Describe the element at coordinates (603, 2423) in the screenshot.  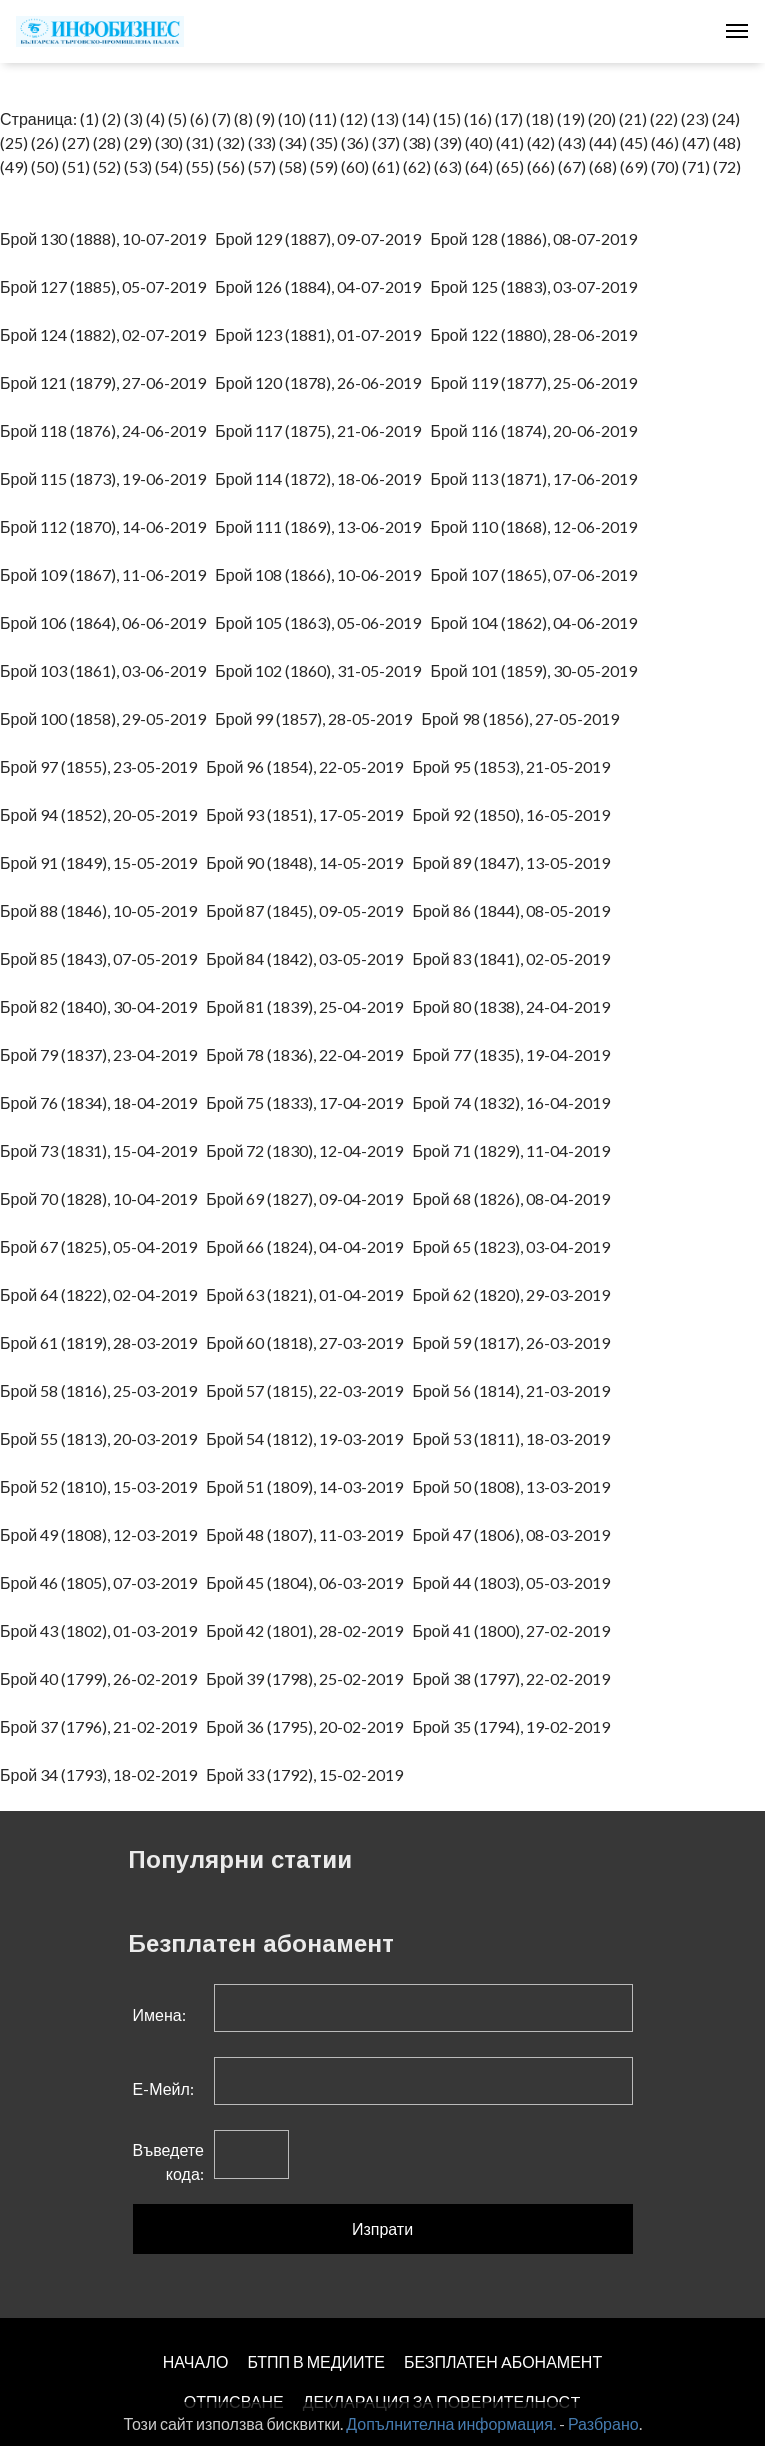
I see `Разбрано` at that location.